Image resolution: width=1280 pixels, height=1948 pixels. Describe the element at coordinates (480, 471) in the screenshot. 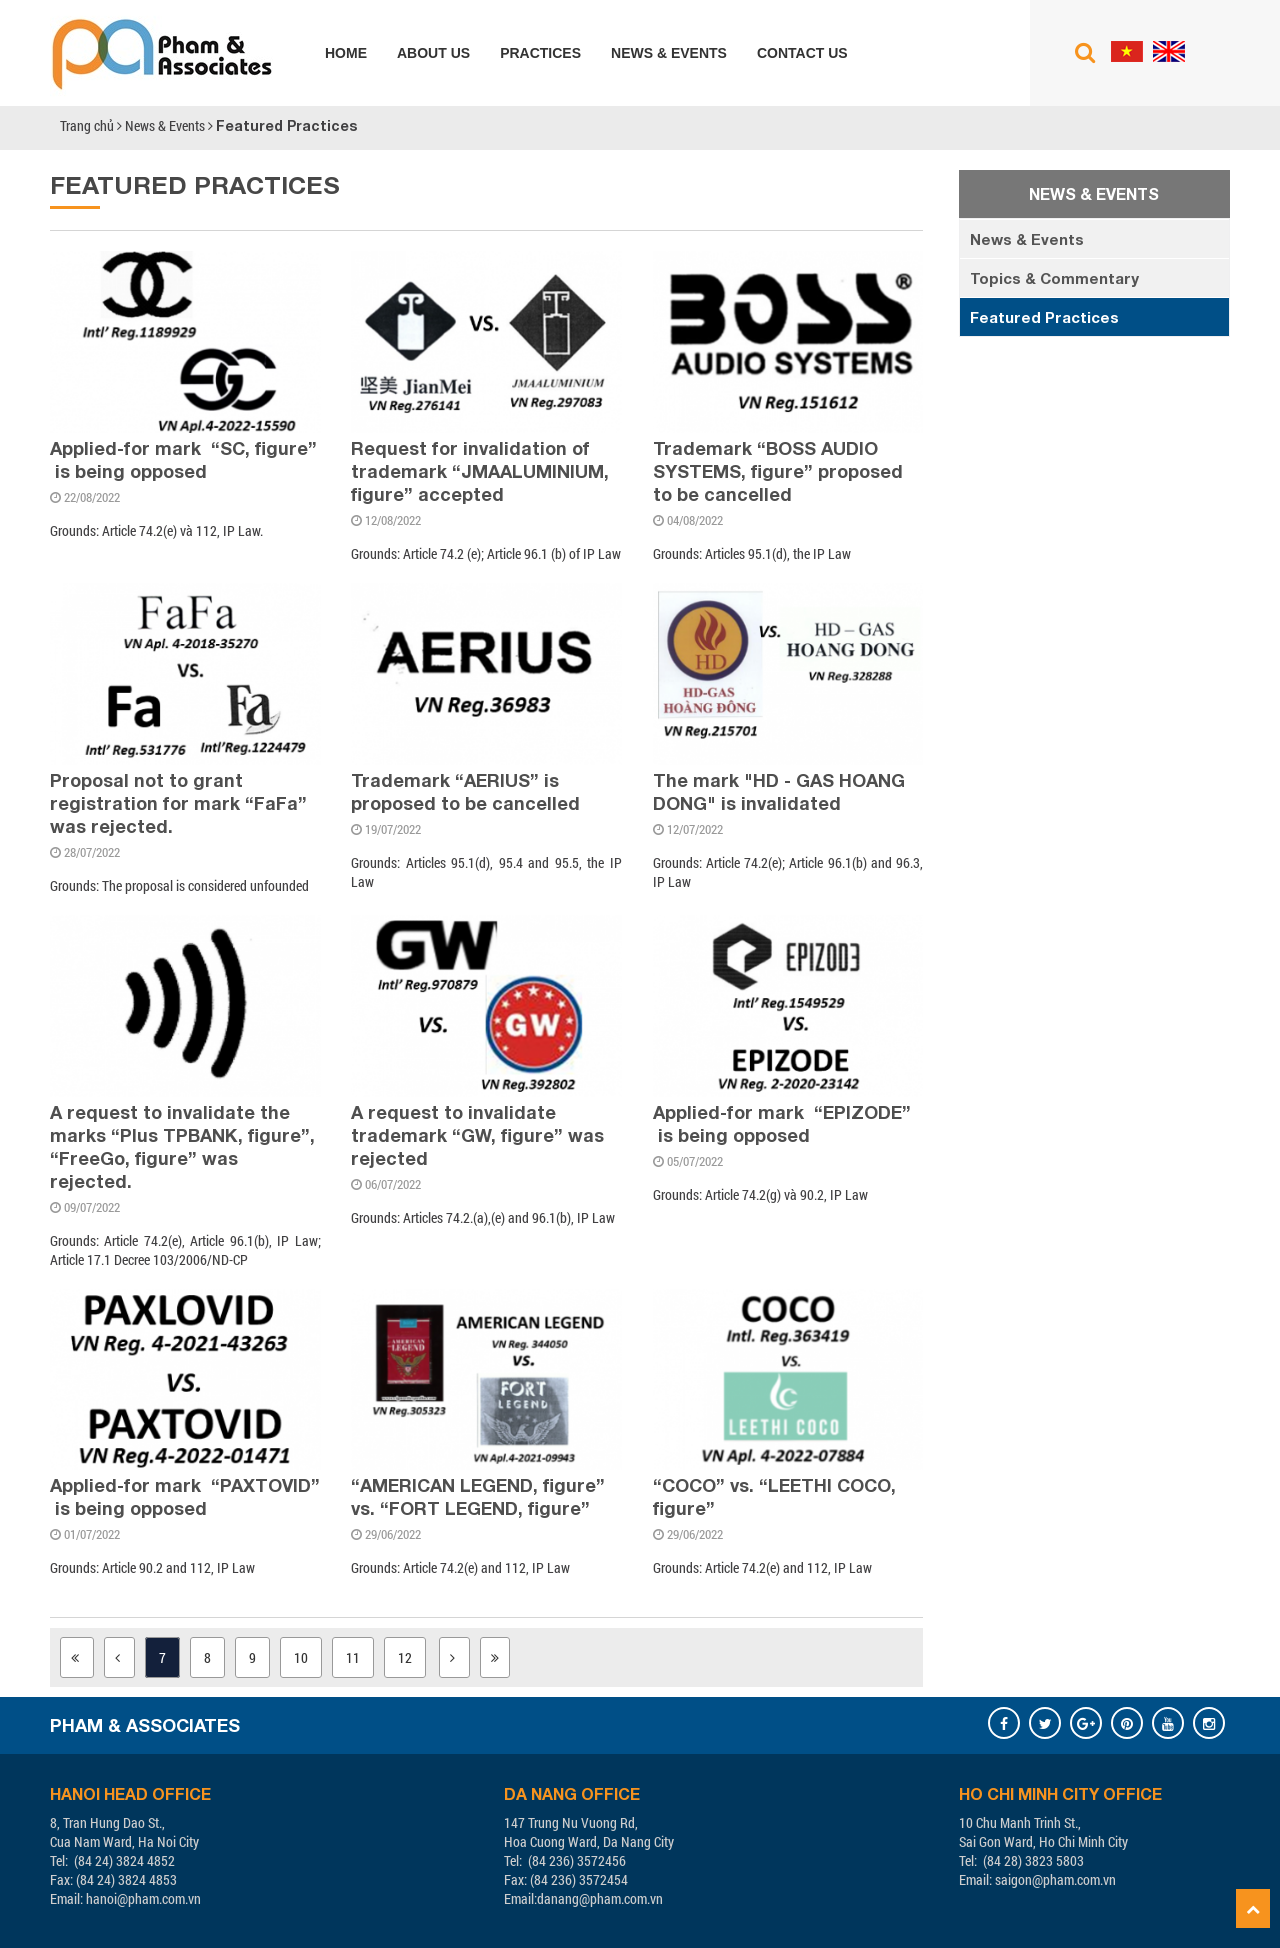

I see `Request for invalidation of trademark “JMAALUMINIUM, figure” accepted` at that location.